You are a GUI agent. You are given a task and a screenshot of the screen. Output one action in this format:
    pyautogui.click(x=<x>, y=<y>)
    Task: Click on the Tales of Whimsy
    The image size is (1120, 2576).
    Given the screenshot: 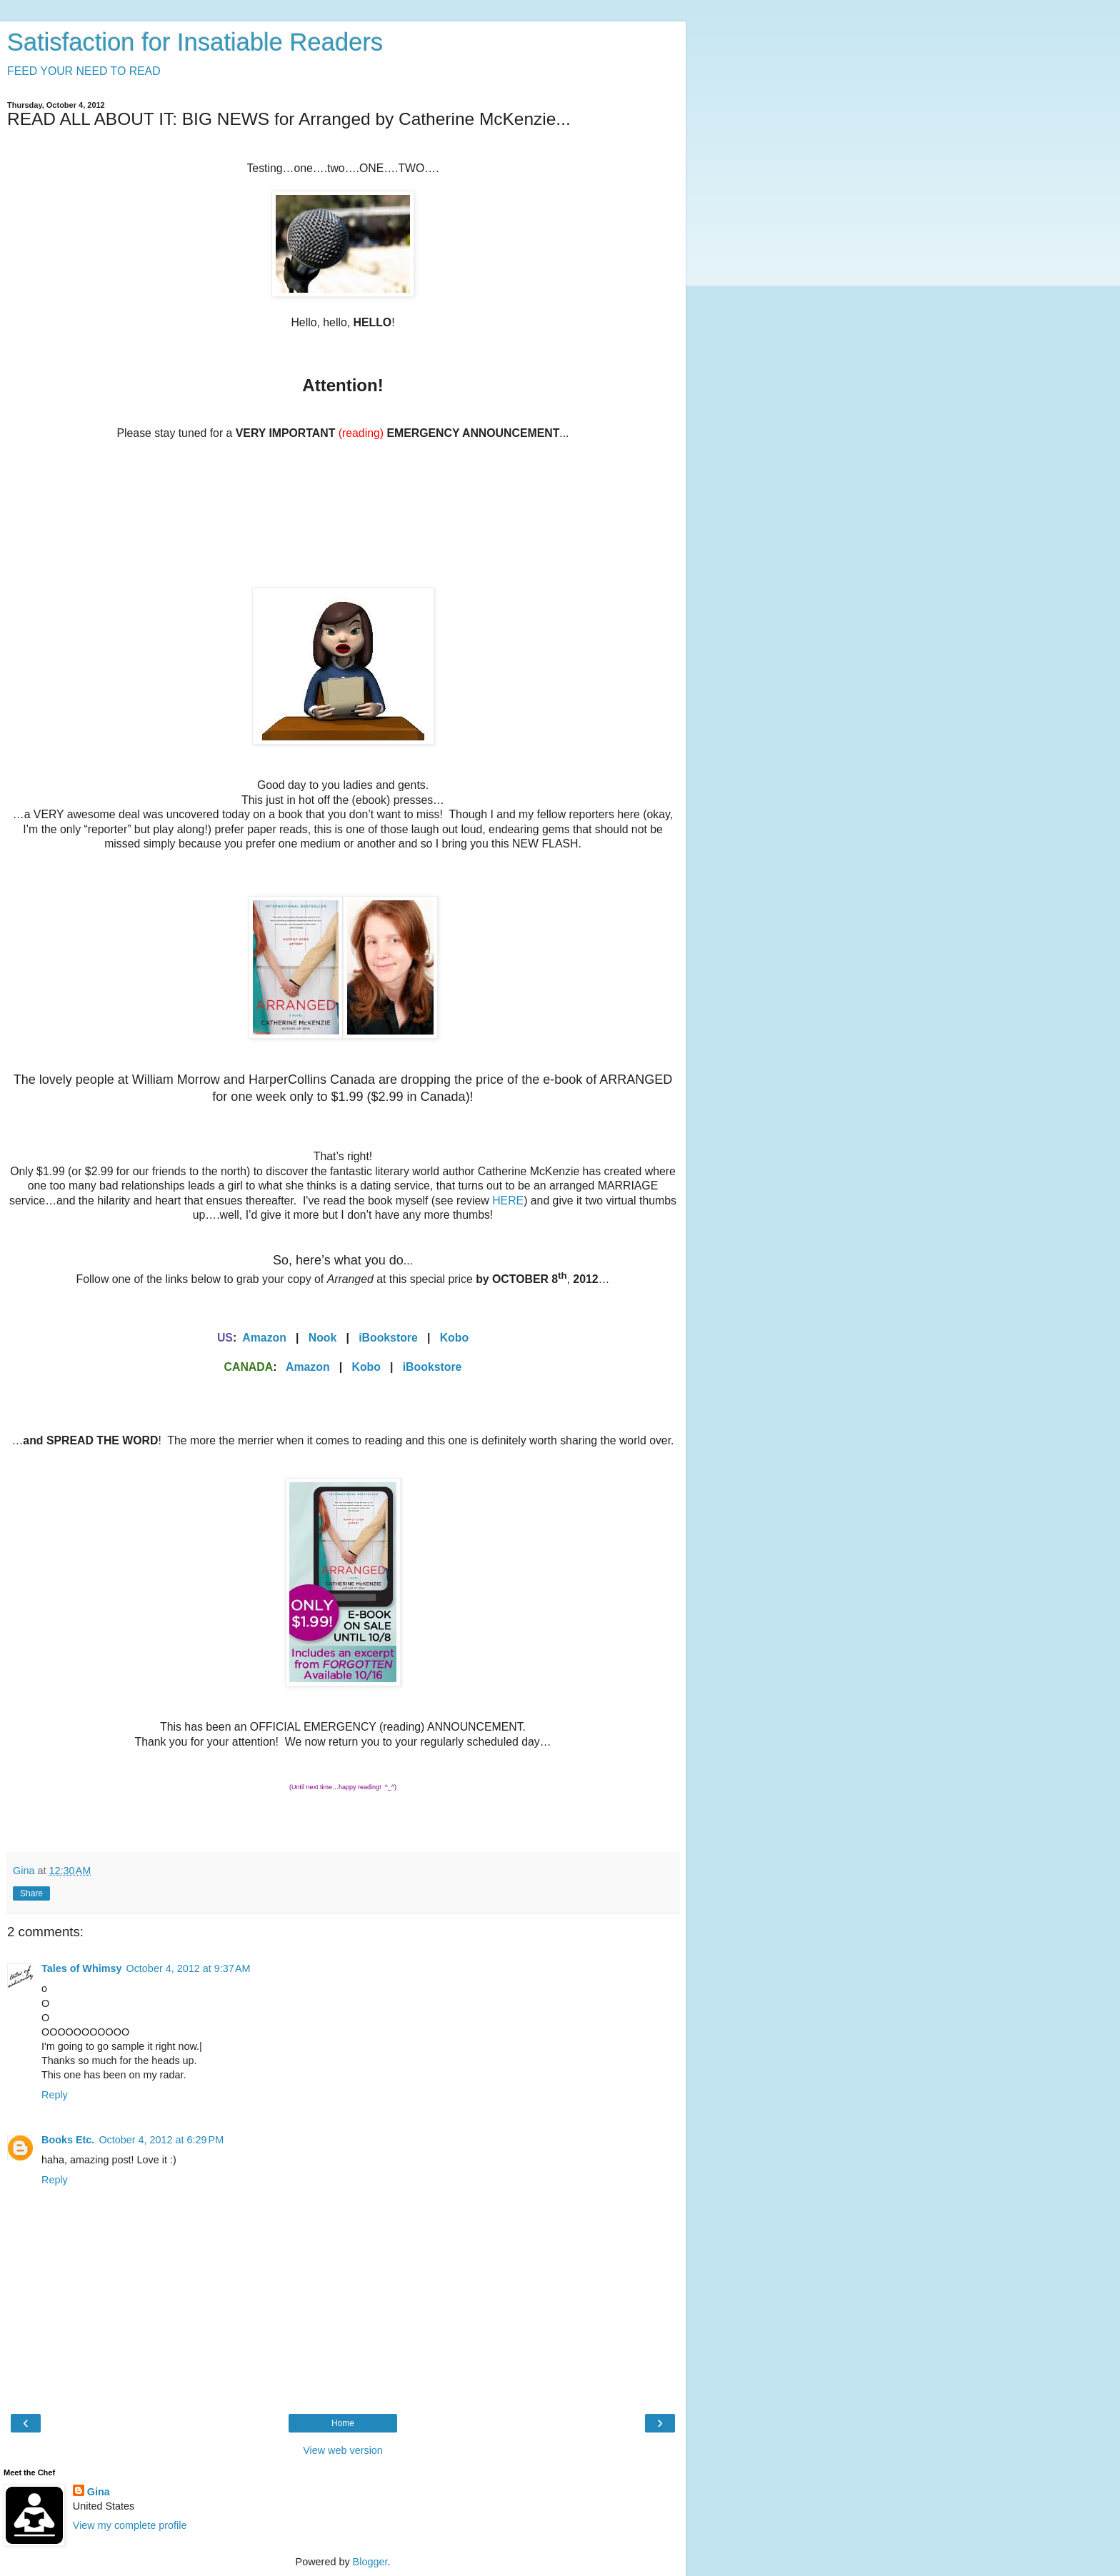 What is the action you would take?
    pyautogui.click(x=81, y=1968)
    